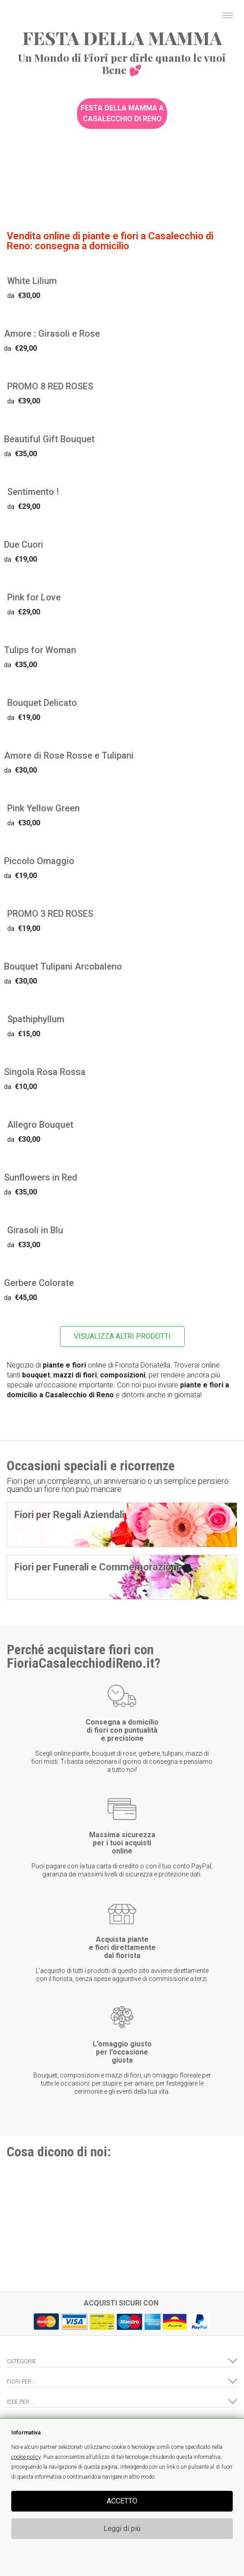 The image size is (244, 2576). What do you see at coordinates (96, 1567) in the screenshot?
I see `Fiori per Funerali e Commemorazioni` at bounding box center [96, 1567].